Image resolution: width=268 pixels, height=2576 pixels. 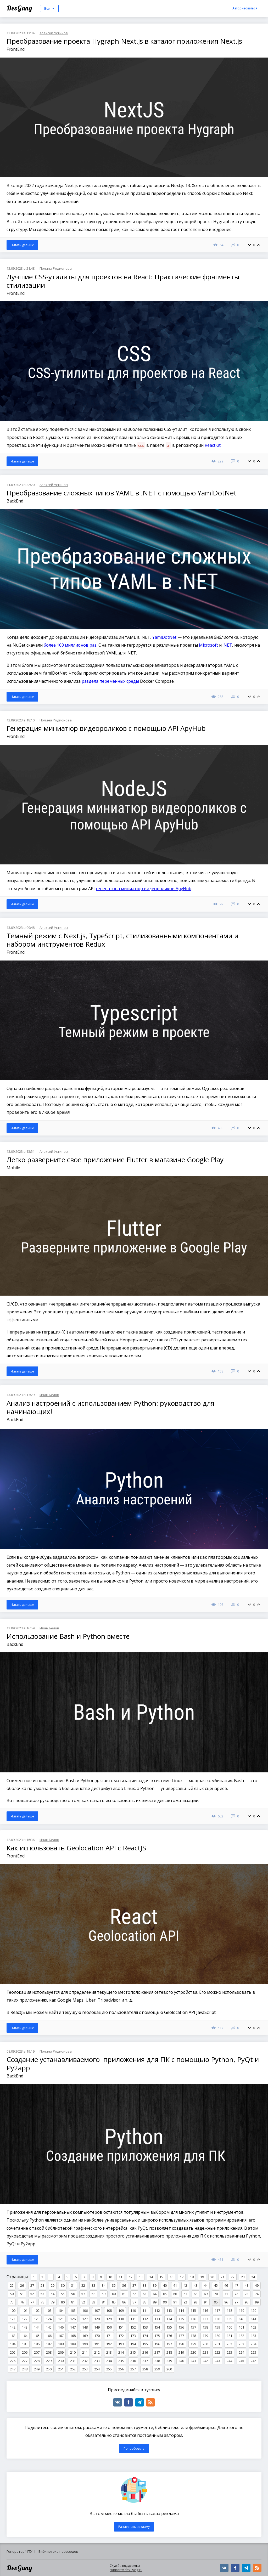 I want to click on 200, so click(x=205, y=2344).